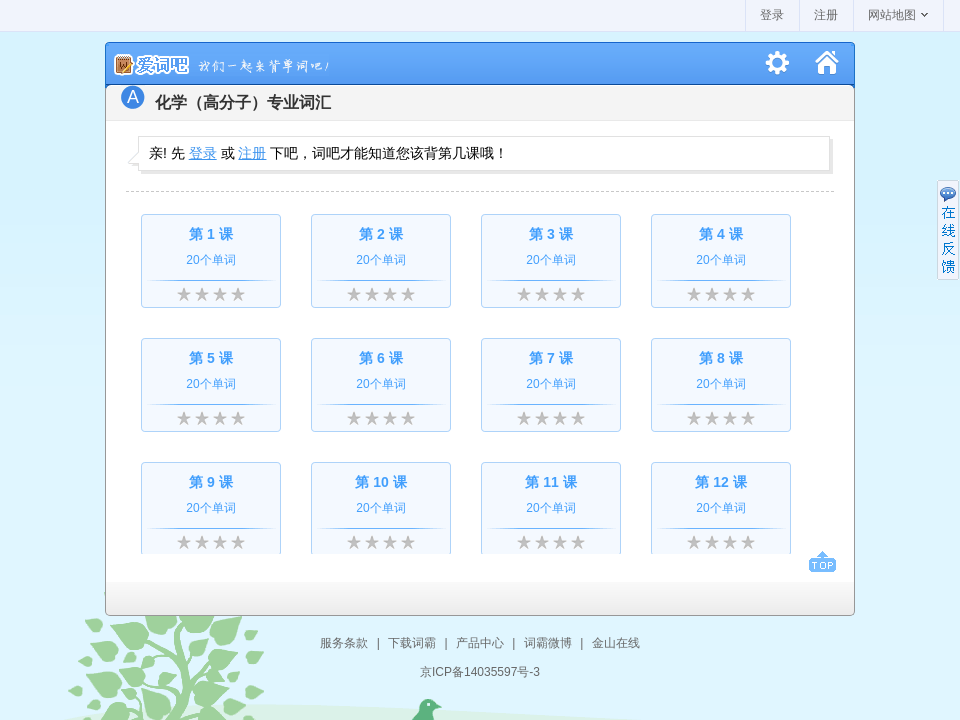 The width and height of the screenshot is (960, 720). Describe the element at coordinates (344, 643) in the screenshot. I see `服务条款` at that location.